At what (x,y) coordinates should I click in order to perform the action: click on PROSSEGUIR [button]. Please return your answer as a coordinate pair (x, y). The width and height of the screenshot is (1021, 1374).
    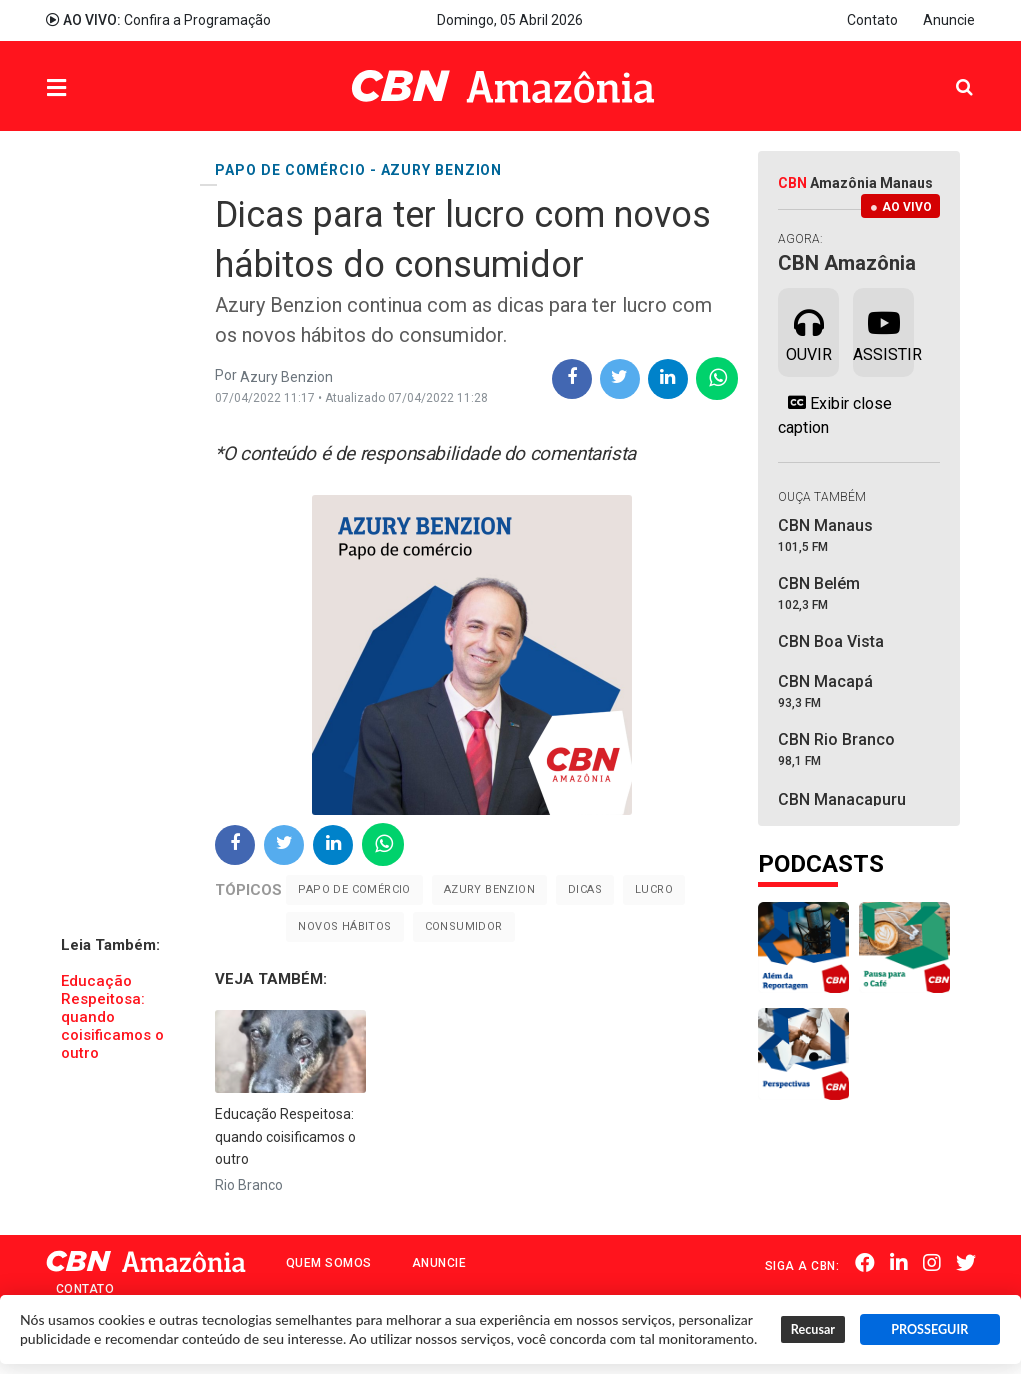
    Looking at the image, I should click on (929, 1329).